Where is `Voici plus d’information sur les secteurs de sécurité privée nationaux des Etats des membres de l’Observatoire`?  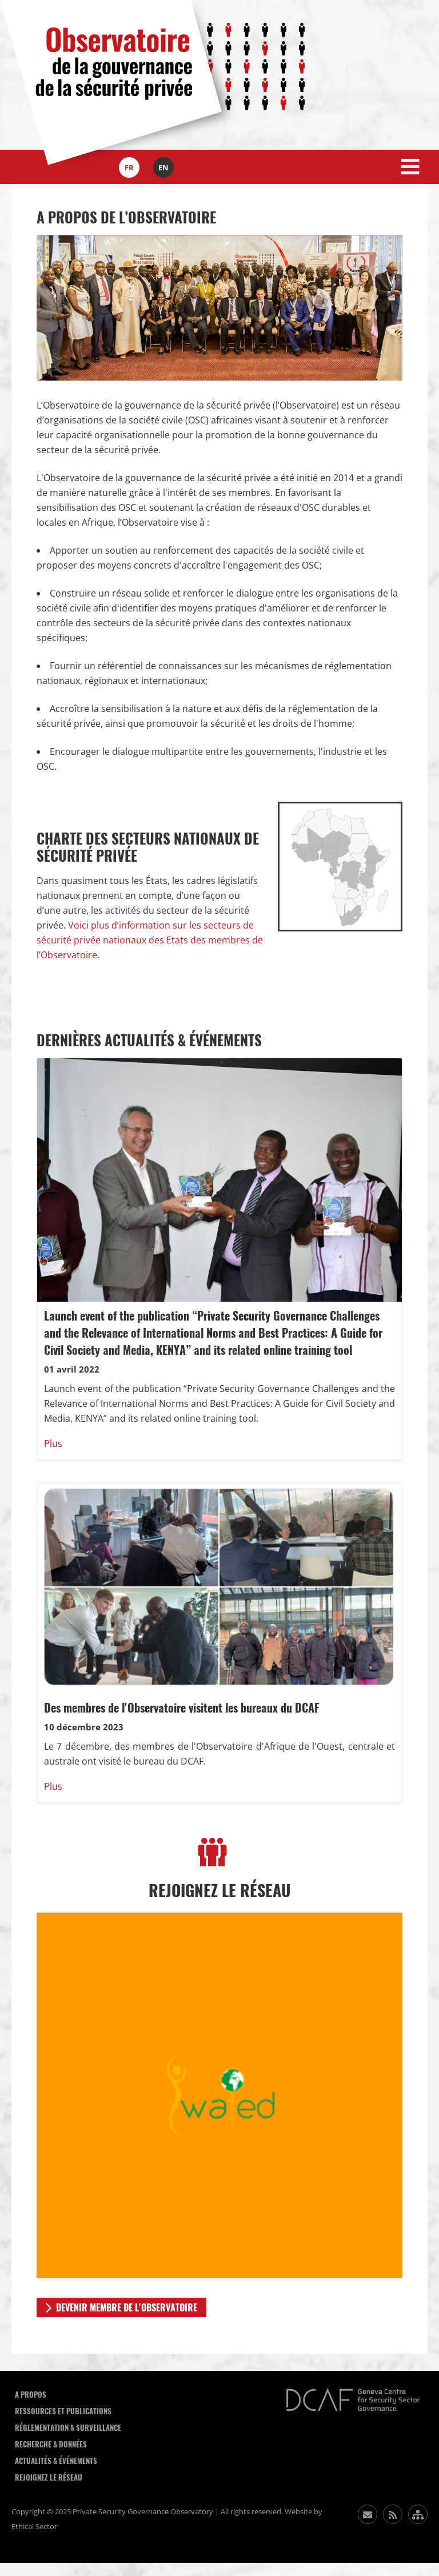 Voici plus d’information sur les secteurs de sécurité privée nationaux des Etats des membres de l’Observatoire is located at coordinates (150, 940).